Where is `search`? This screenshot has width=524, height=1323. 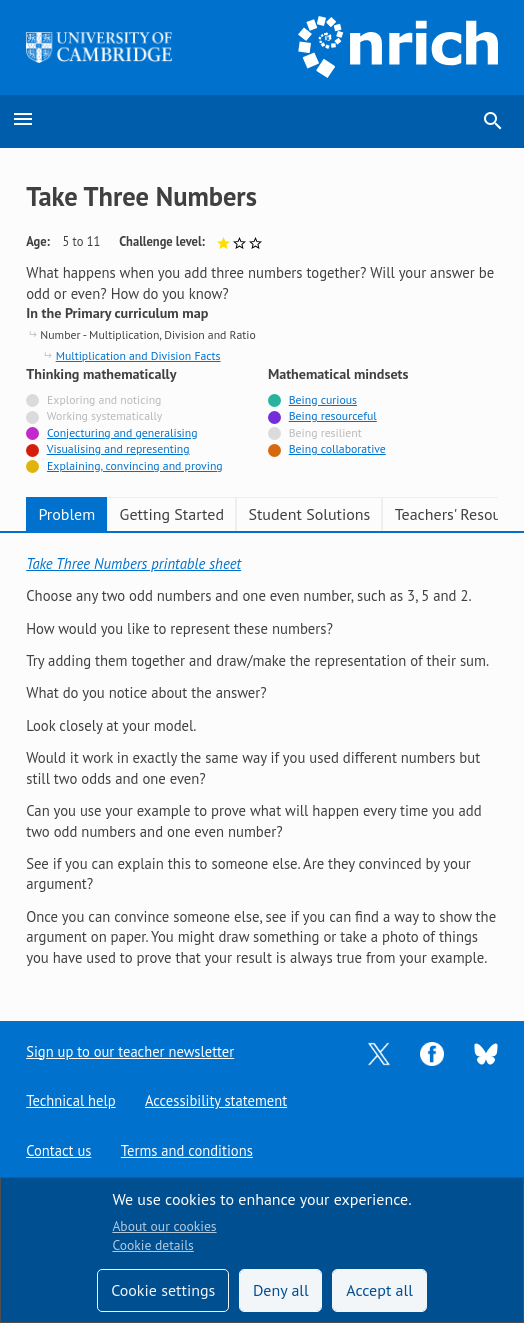
search is located at coordinates (493, 121).